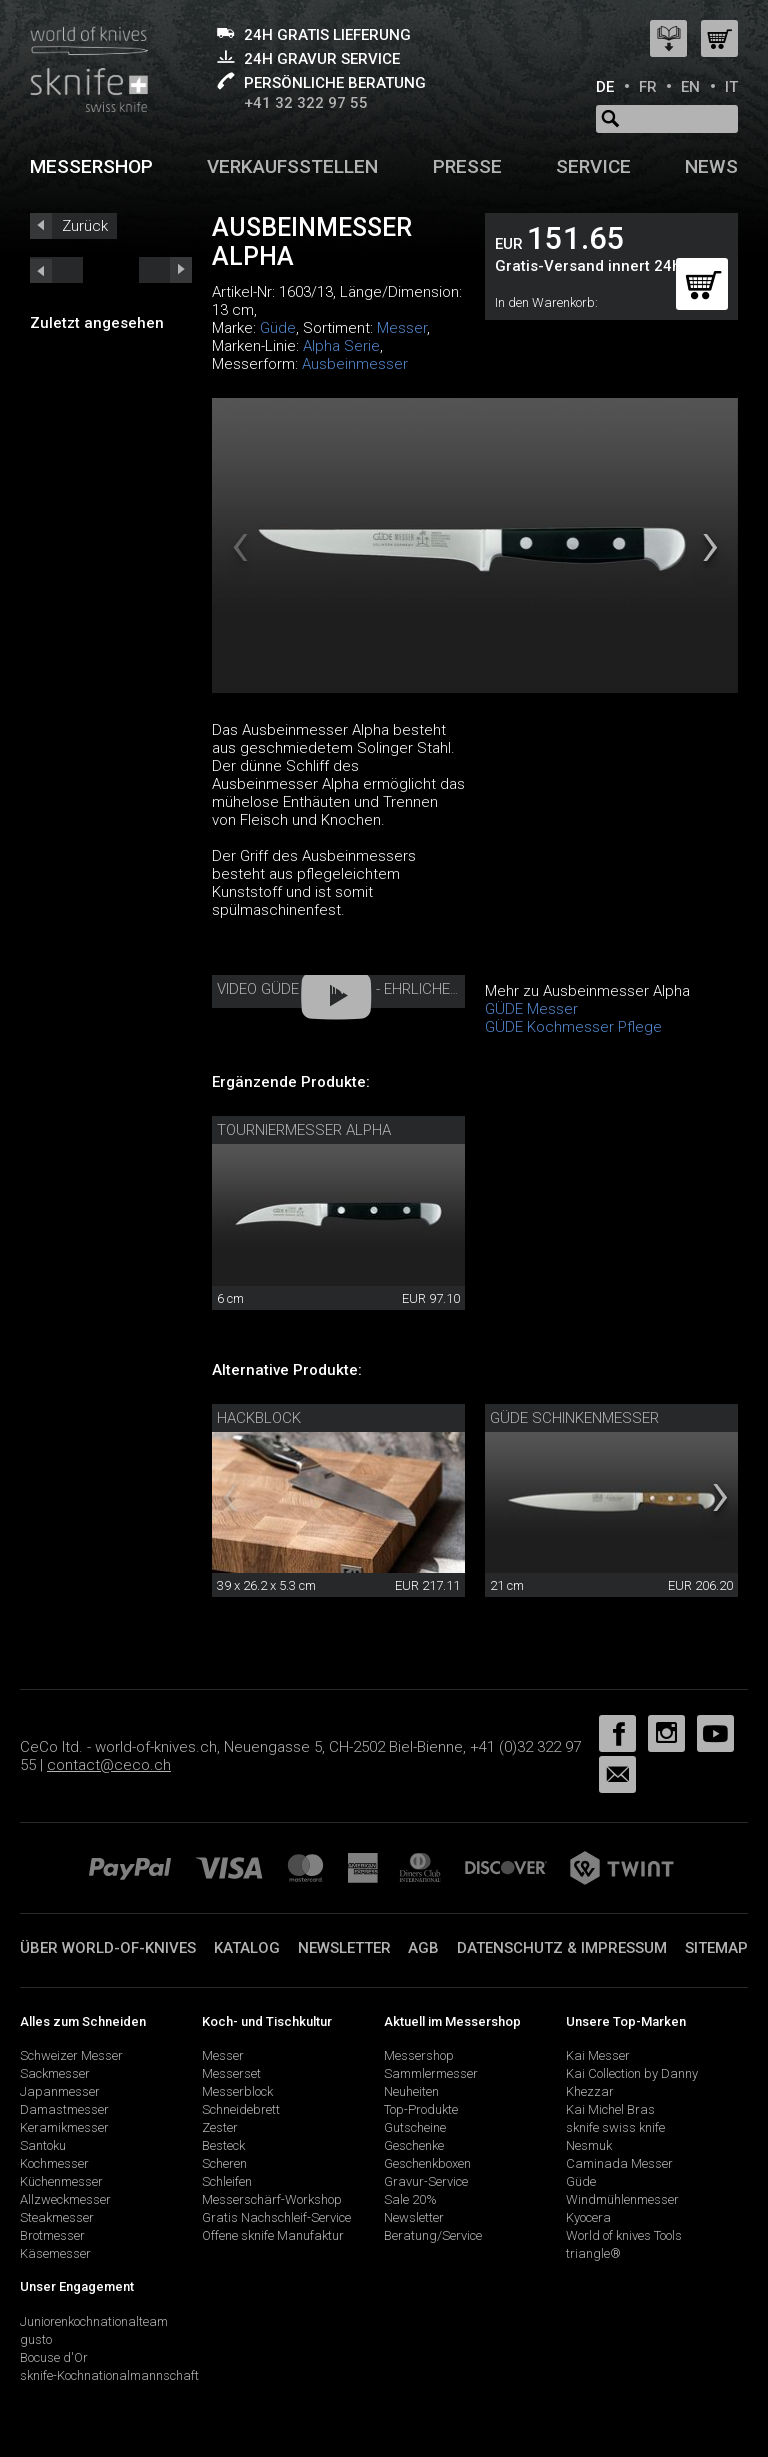 Image resolution: width=768 pixels, height=2457 pixels. What do you see at coordinates (292, 166) in the screenshot?
I see `Verkaufsstellen` at bounding box center [292, 166].